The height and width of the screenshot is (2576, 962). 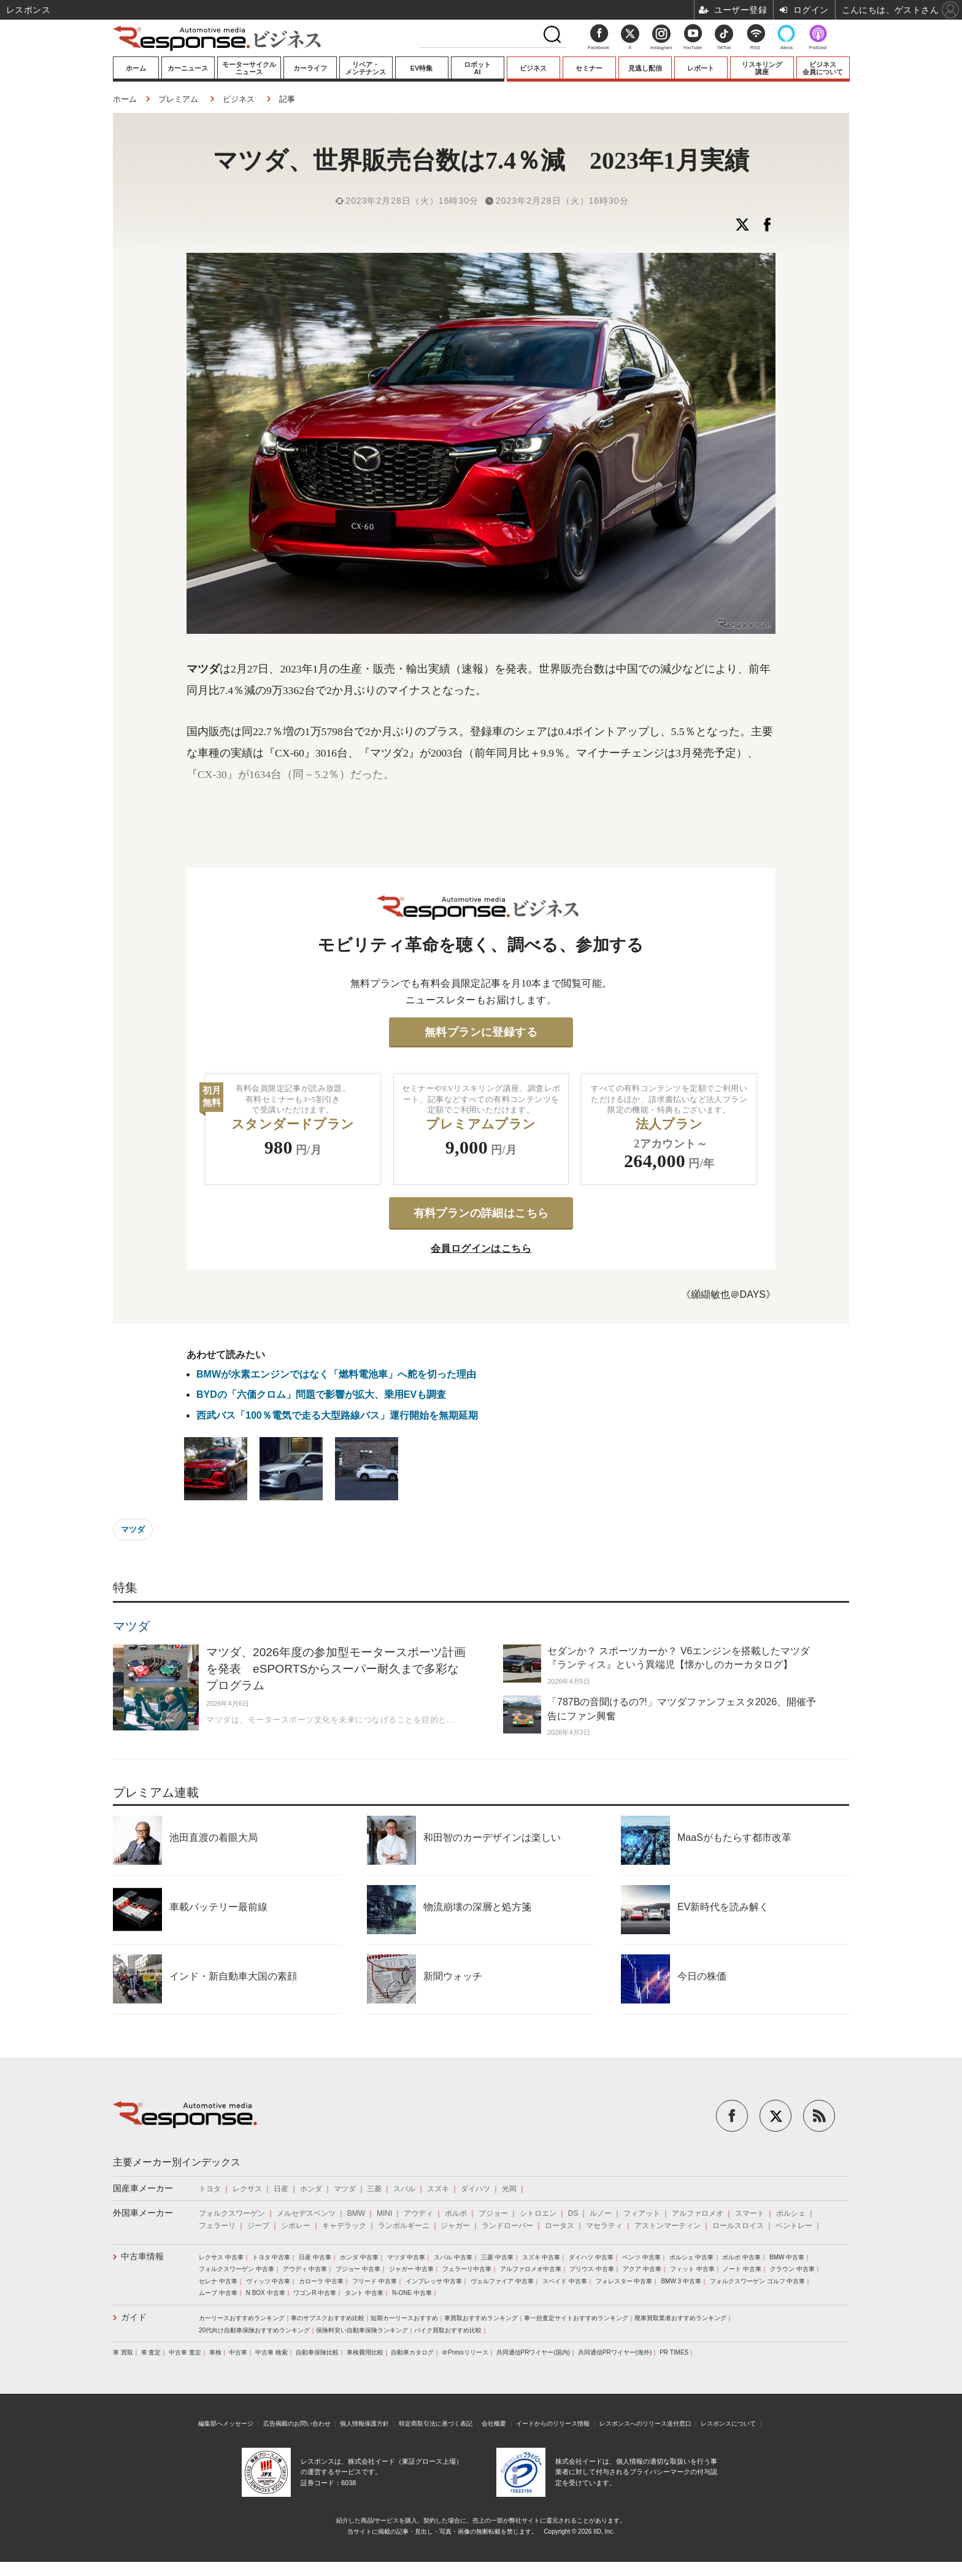 What do you see at coordinates (133, 1529) in the screenshot?
I see `マツダ` at bounding box center [133, 1529].